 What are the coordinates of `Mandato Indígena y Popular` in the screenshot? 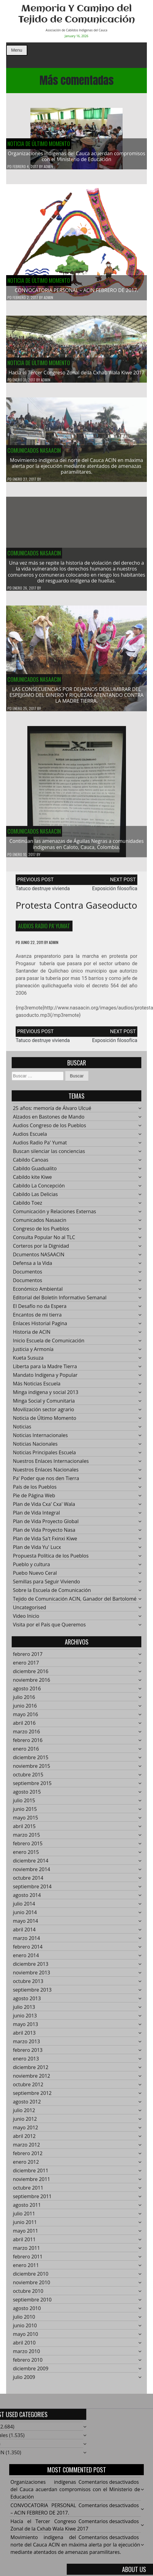 It's located at (45, 1378).